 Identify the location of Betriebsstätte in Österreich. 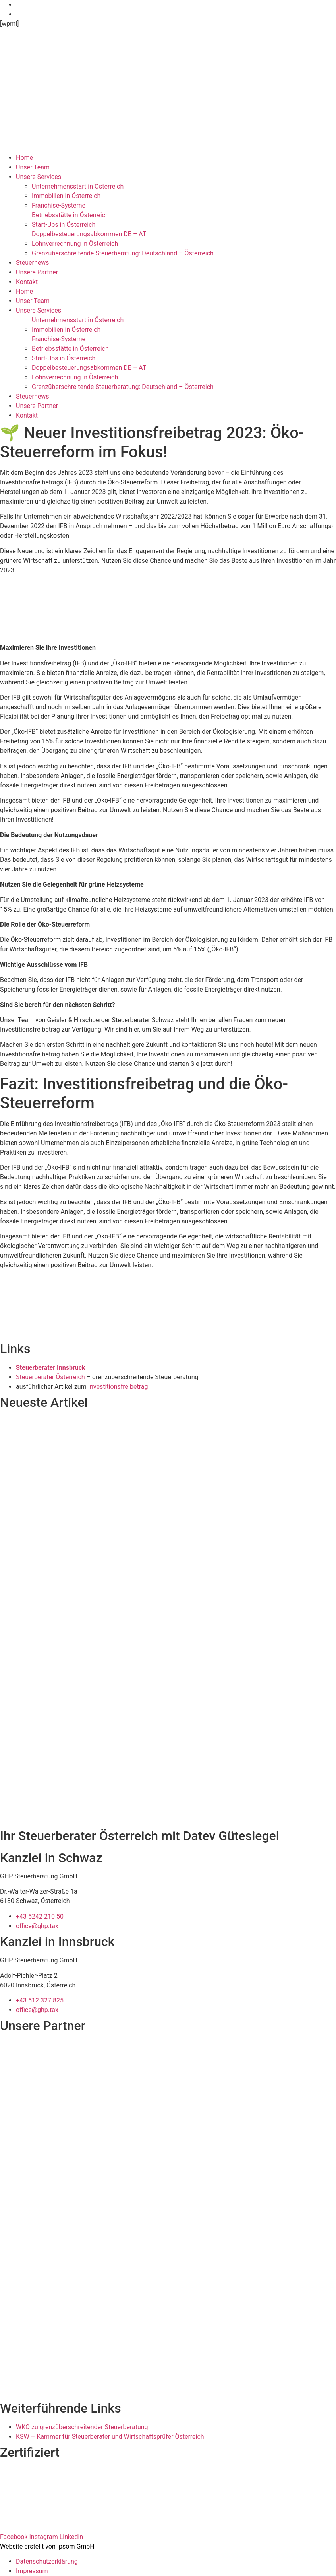
(70, 215).